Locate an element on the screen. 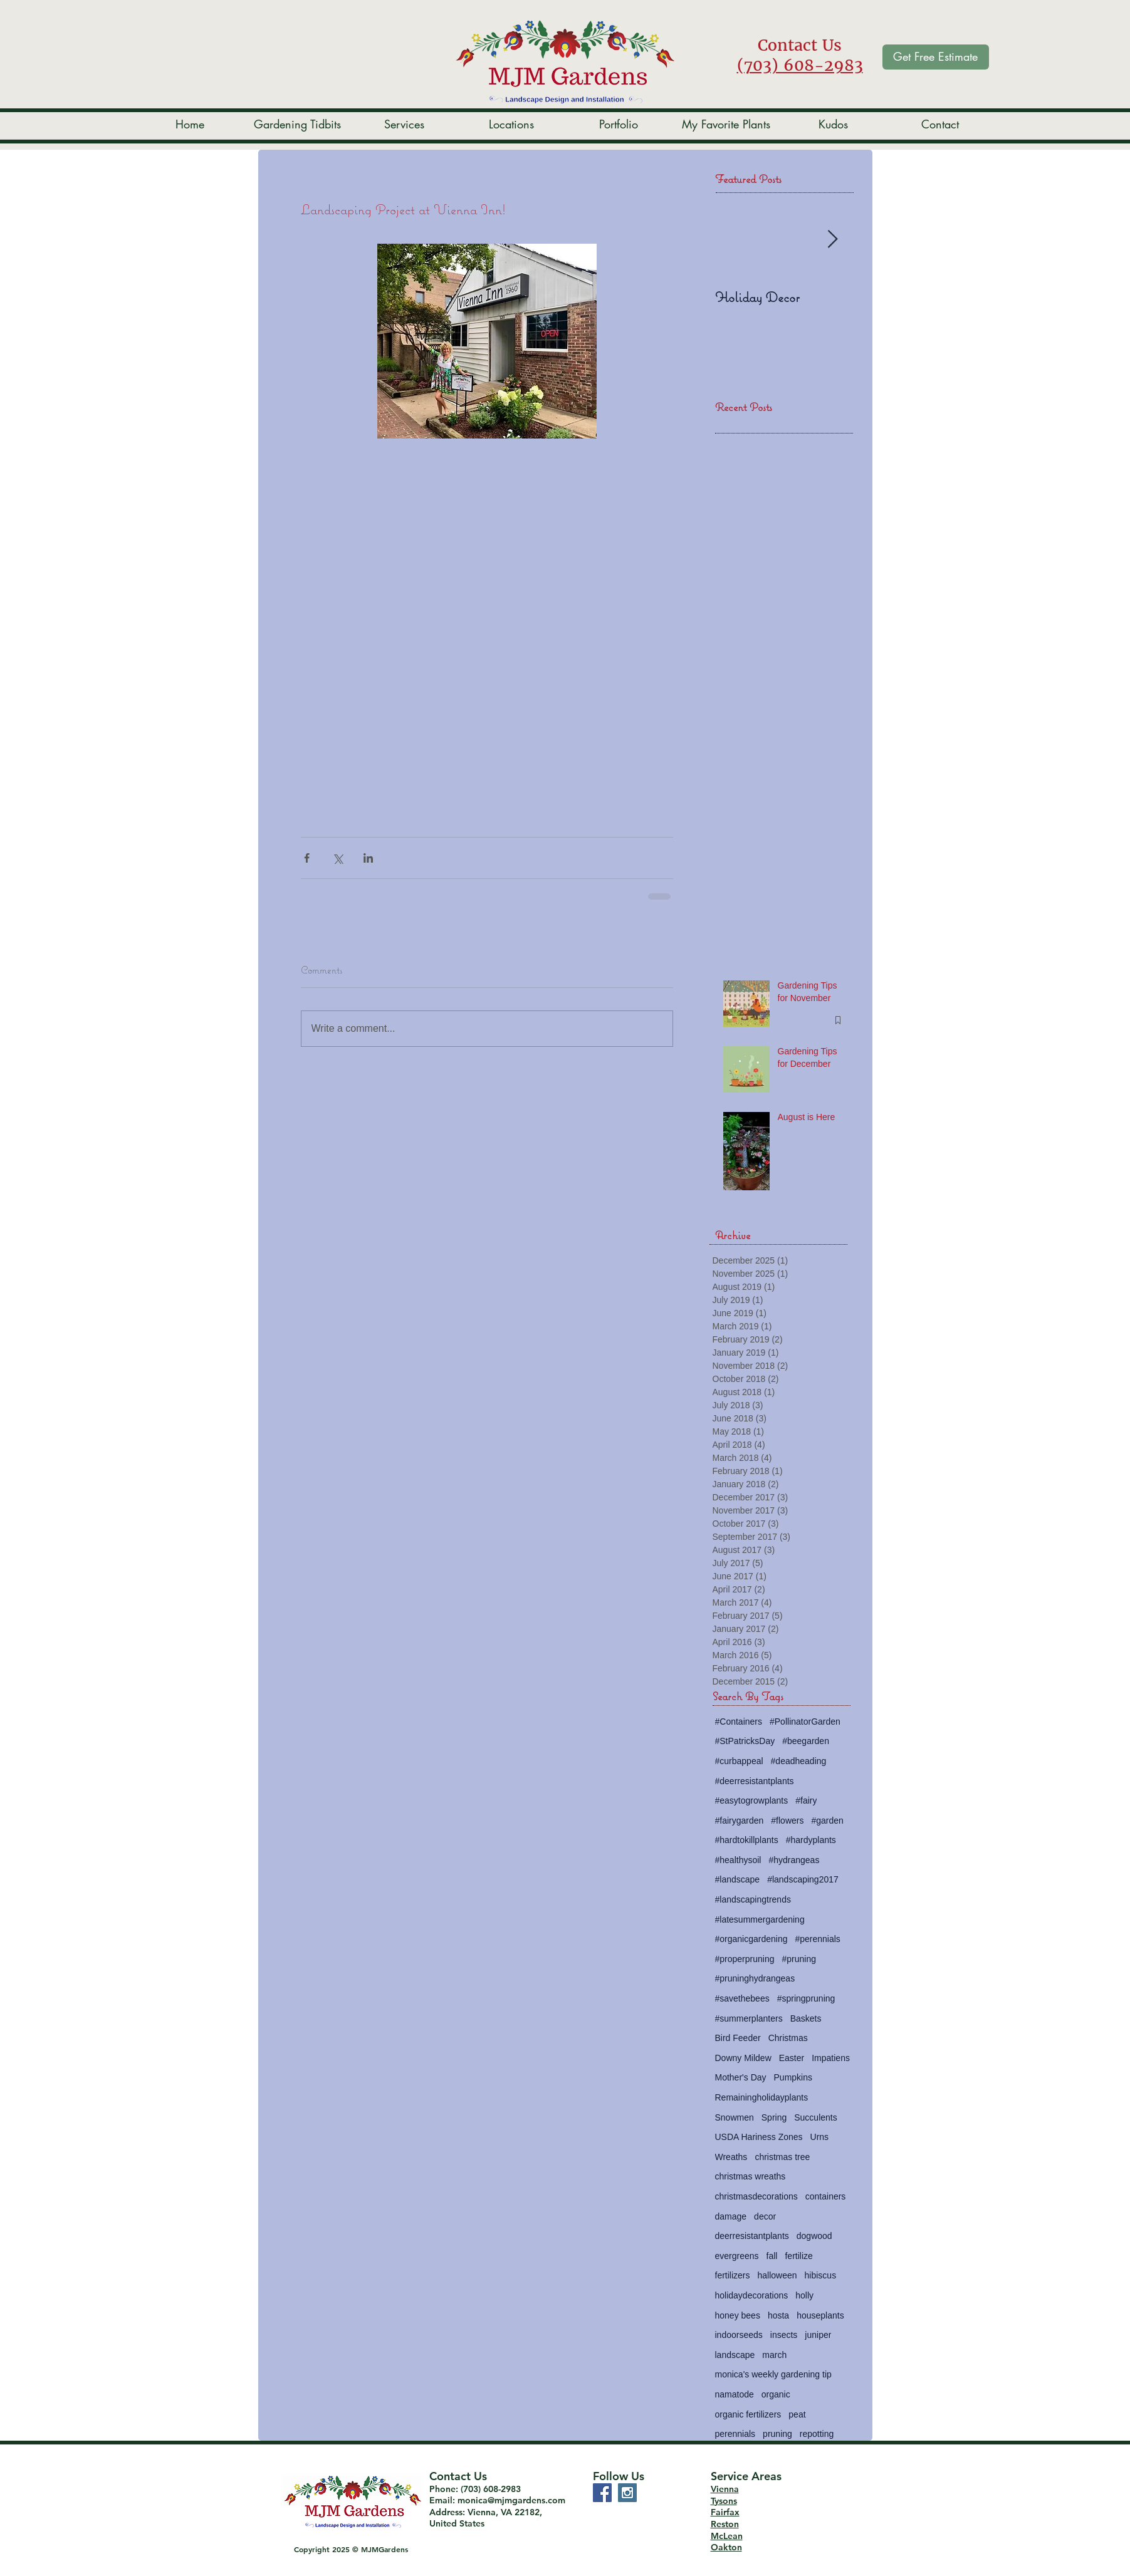 This screenshot has width=1130, height=2576. #springpruning is located at coordinates (806, 1998).